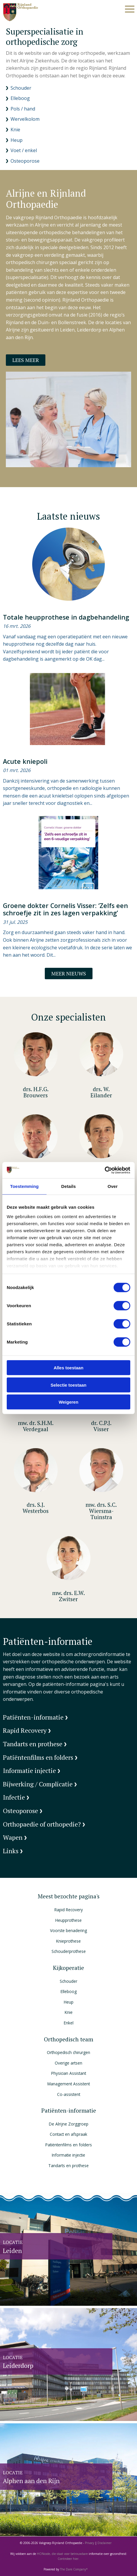 This screenshot has width=137, height=2576. What do you see at coordinates (24, 1186) in the screenshot?
I see `Toestemming [tab]` at bounding box center [24, 1186].